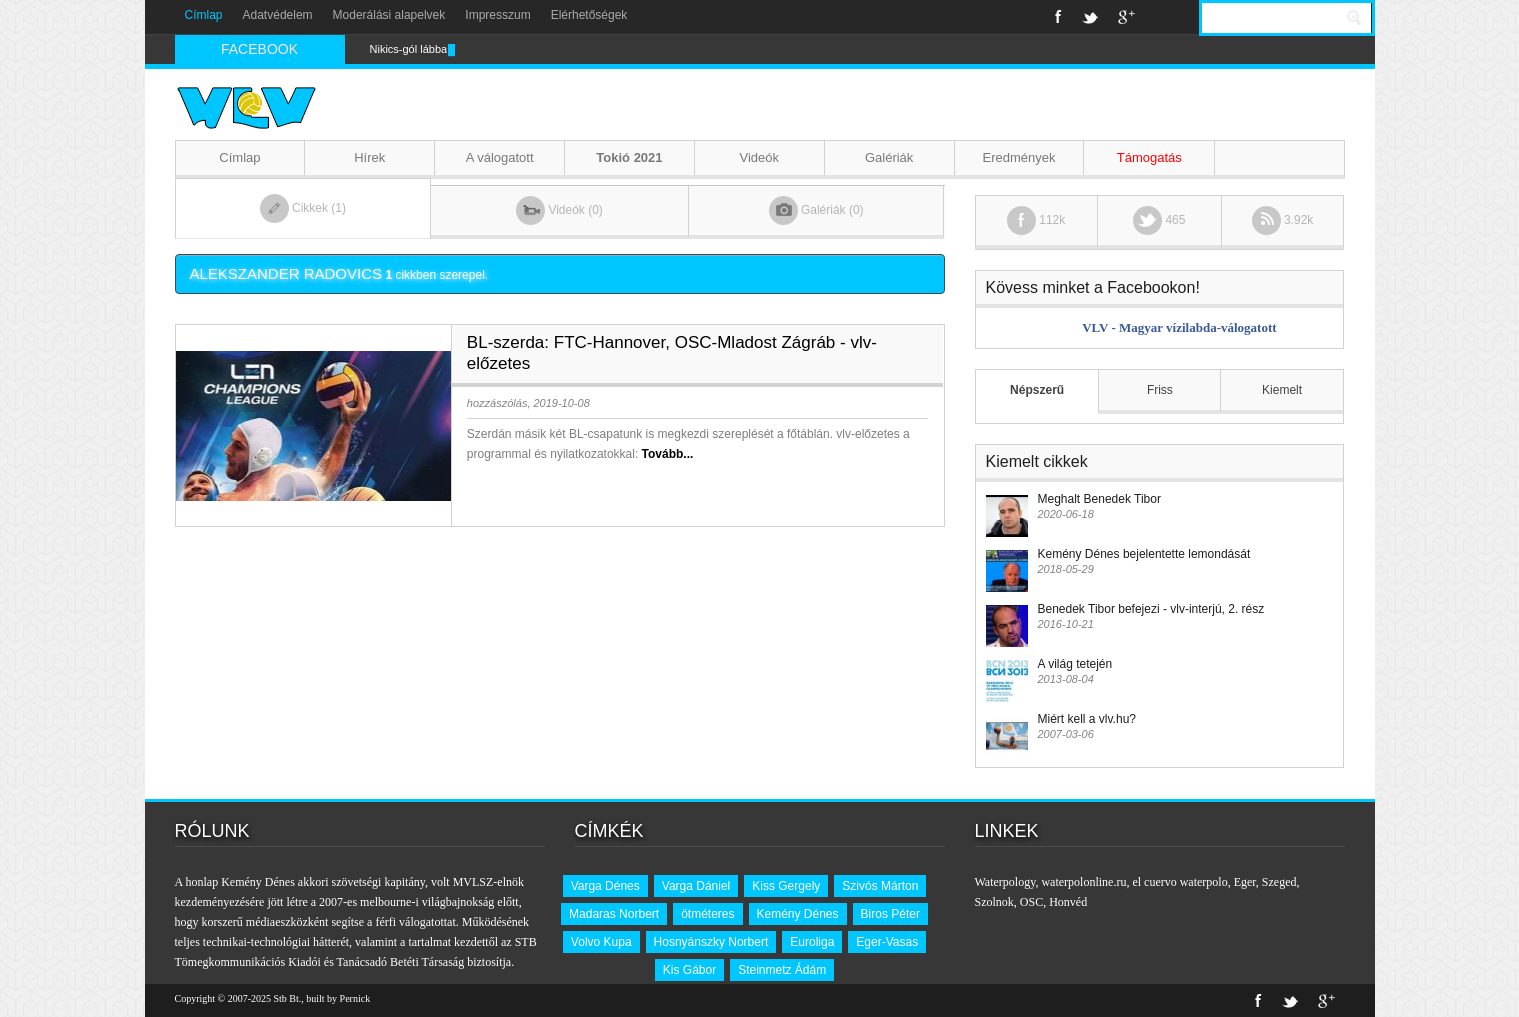 The image size is (1519, 1017). Describe the element at coordinates (389, 15) in the screenshot. I see `Moderálási alapelvek` at that location.